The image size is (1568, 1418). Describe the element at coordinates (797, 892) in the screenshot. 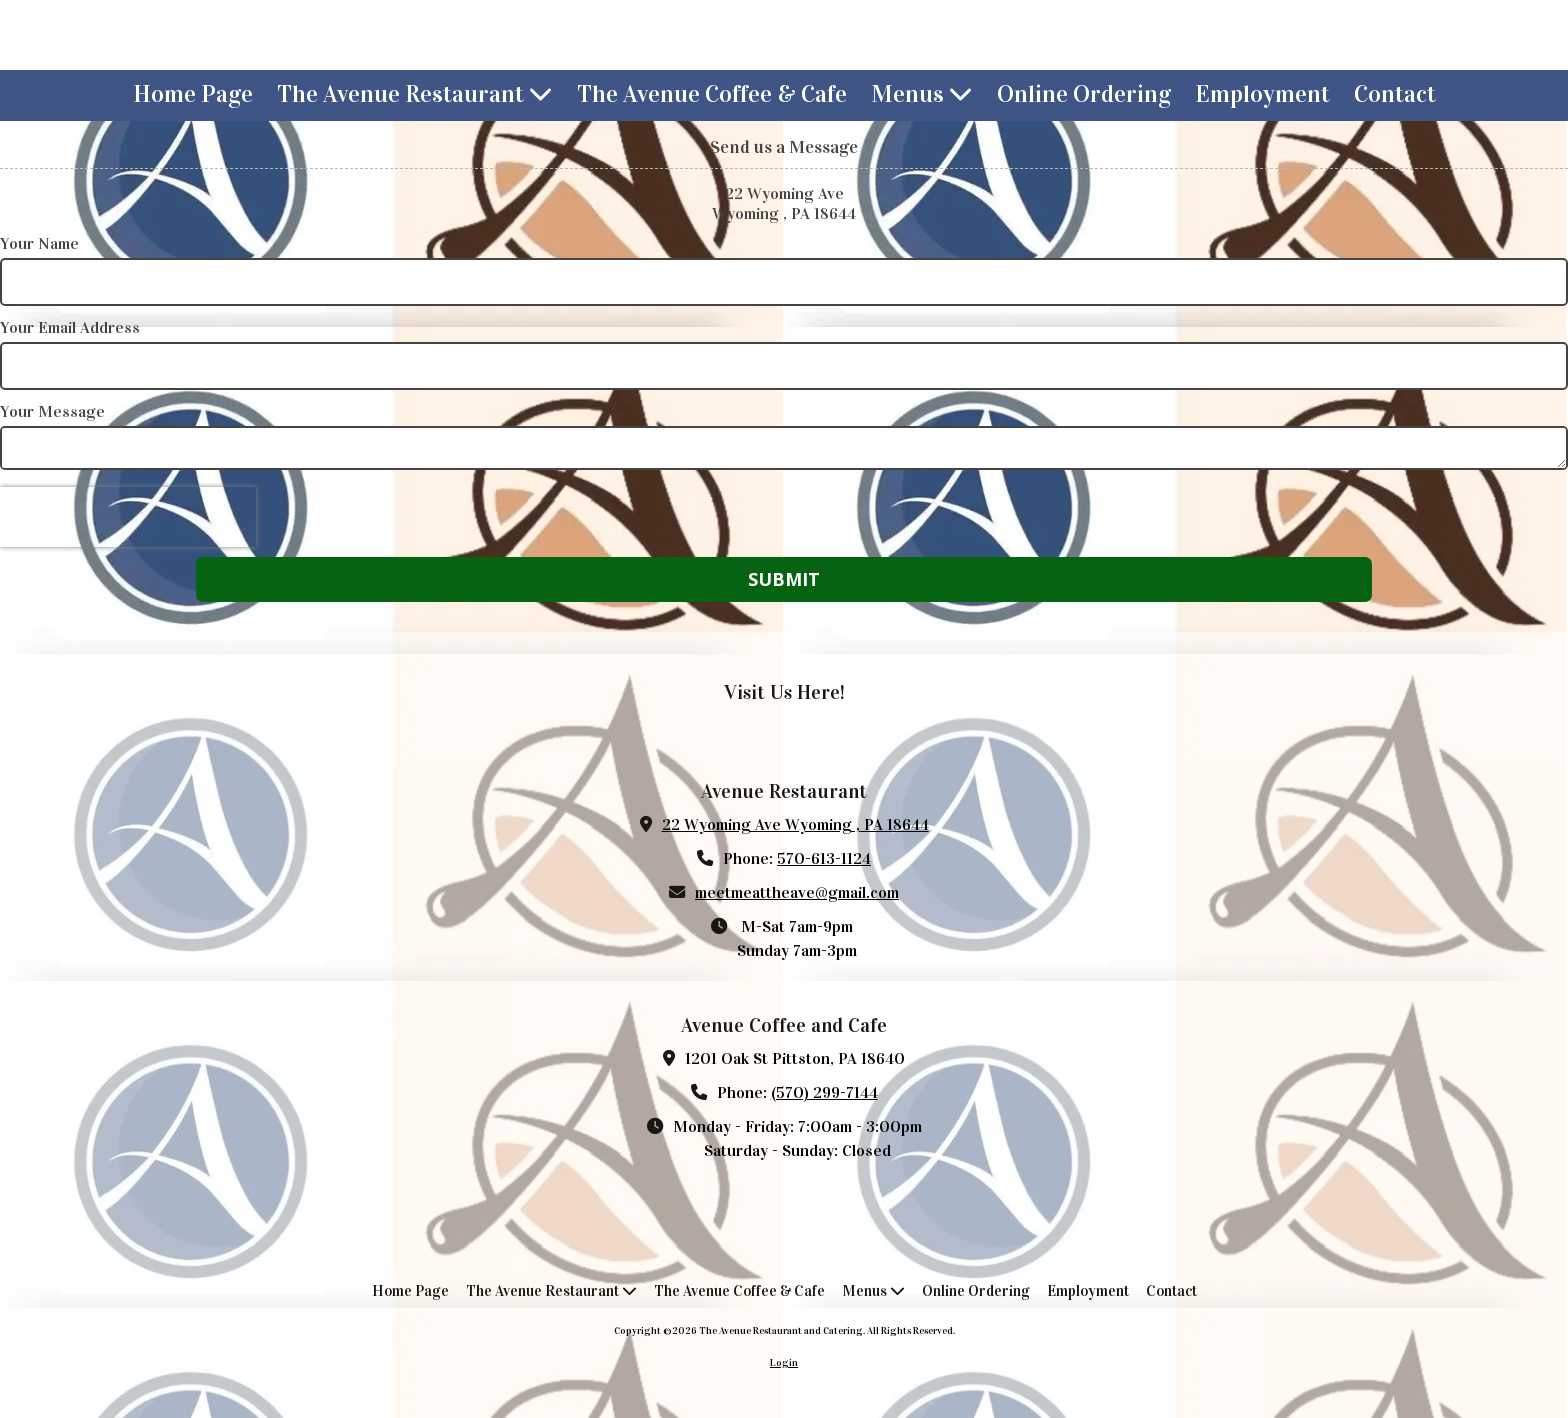

I see `meetmeattheave@gmail.com` at that location.